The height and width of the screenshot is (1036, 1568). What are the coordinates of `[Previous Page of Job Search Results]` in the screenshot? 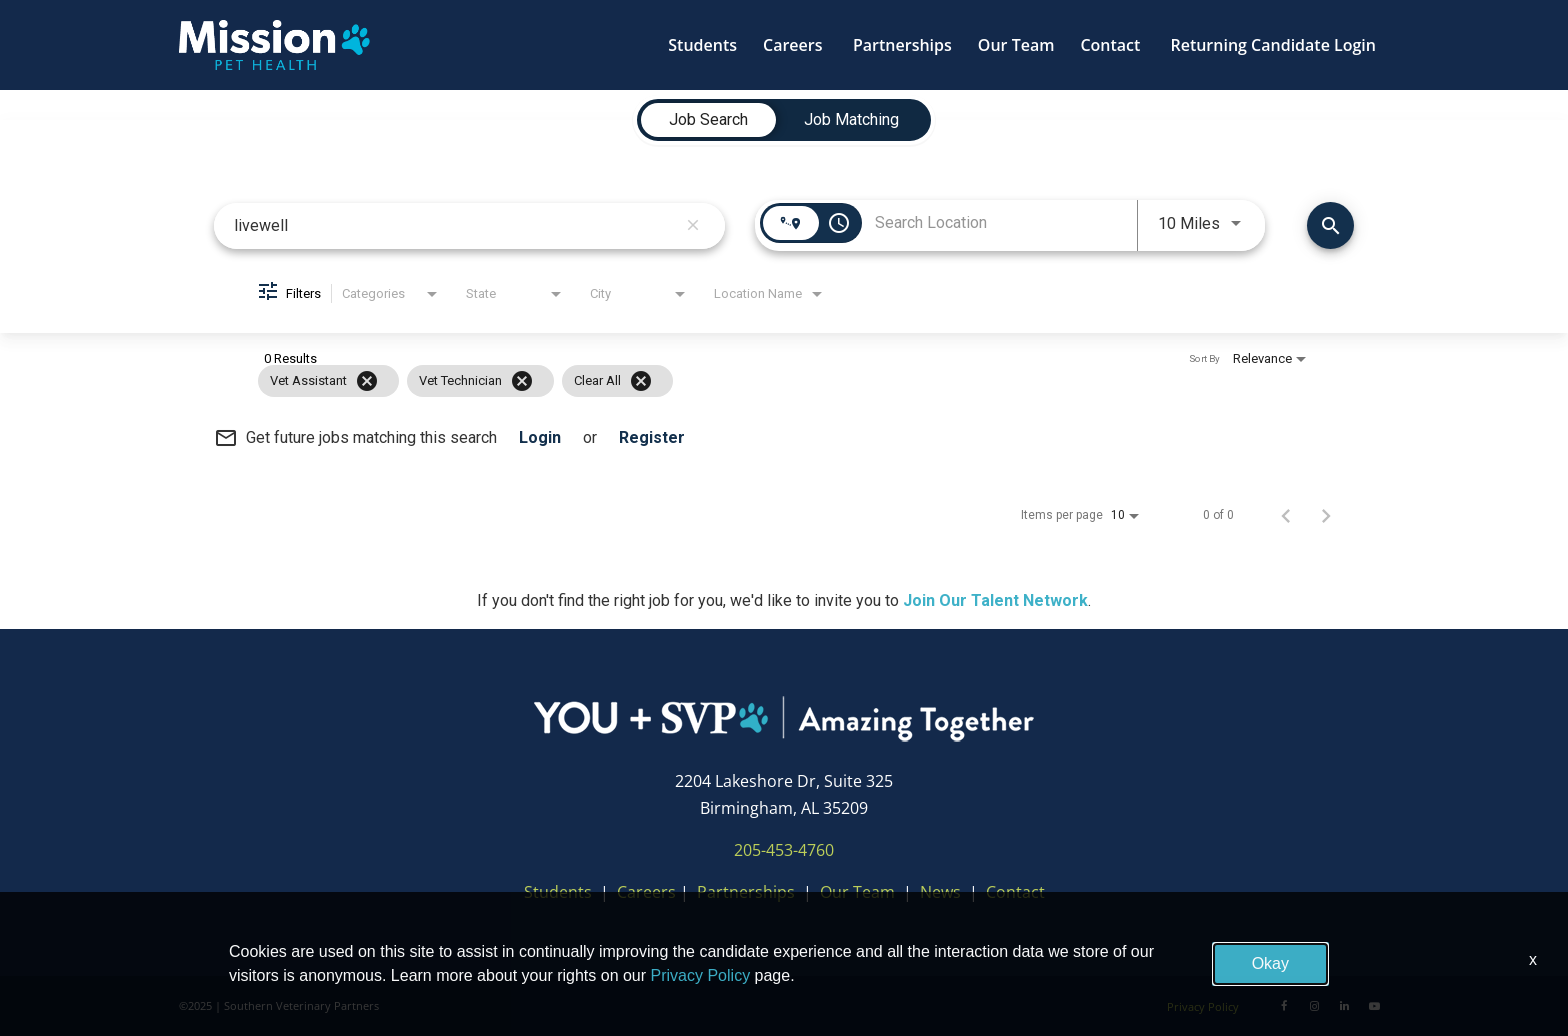 It's located at (1286, 515).